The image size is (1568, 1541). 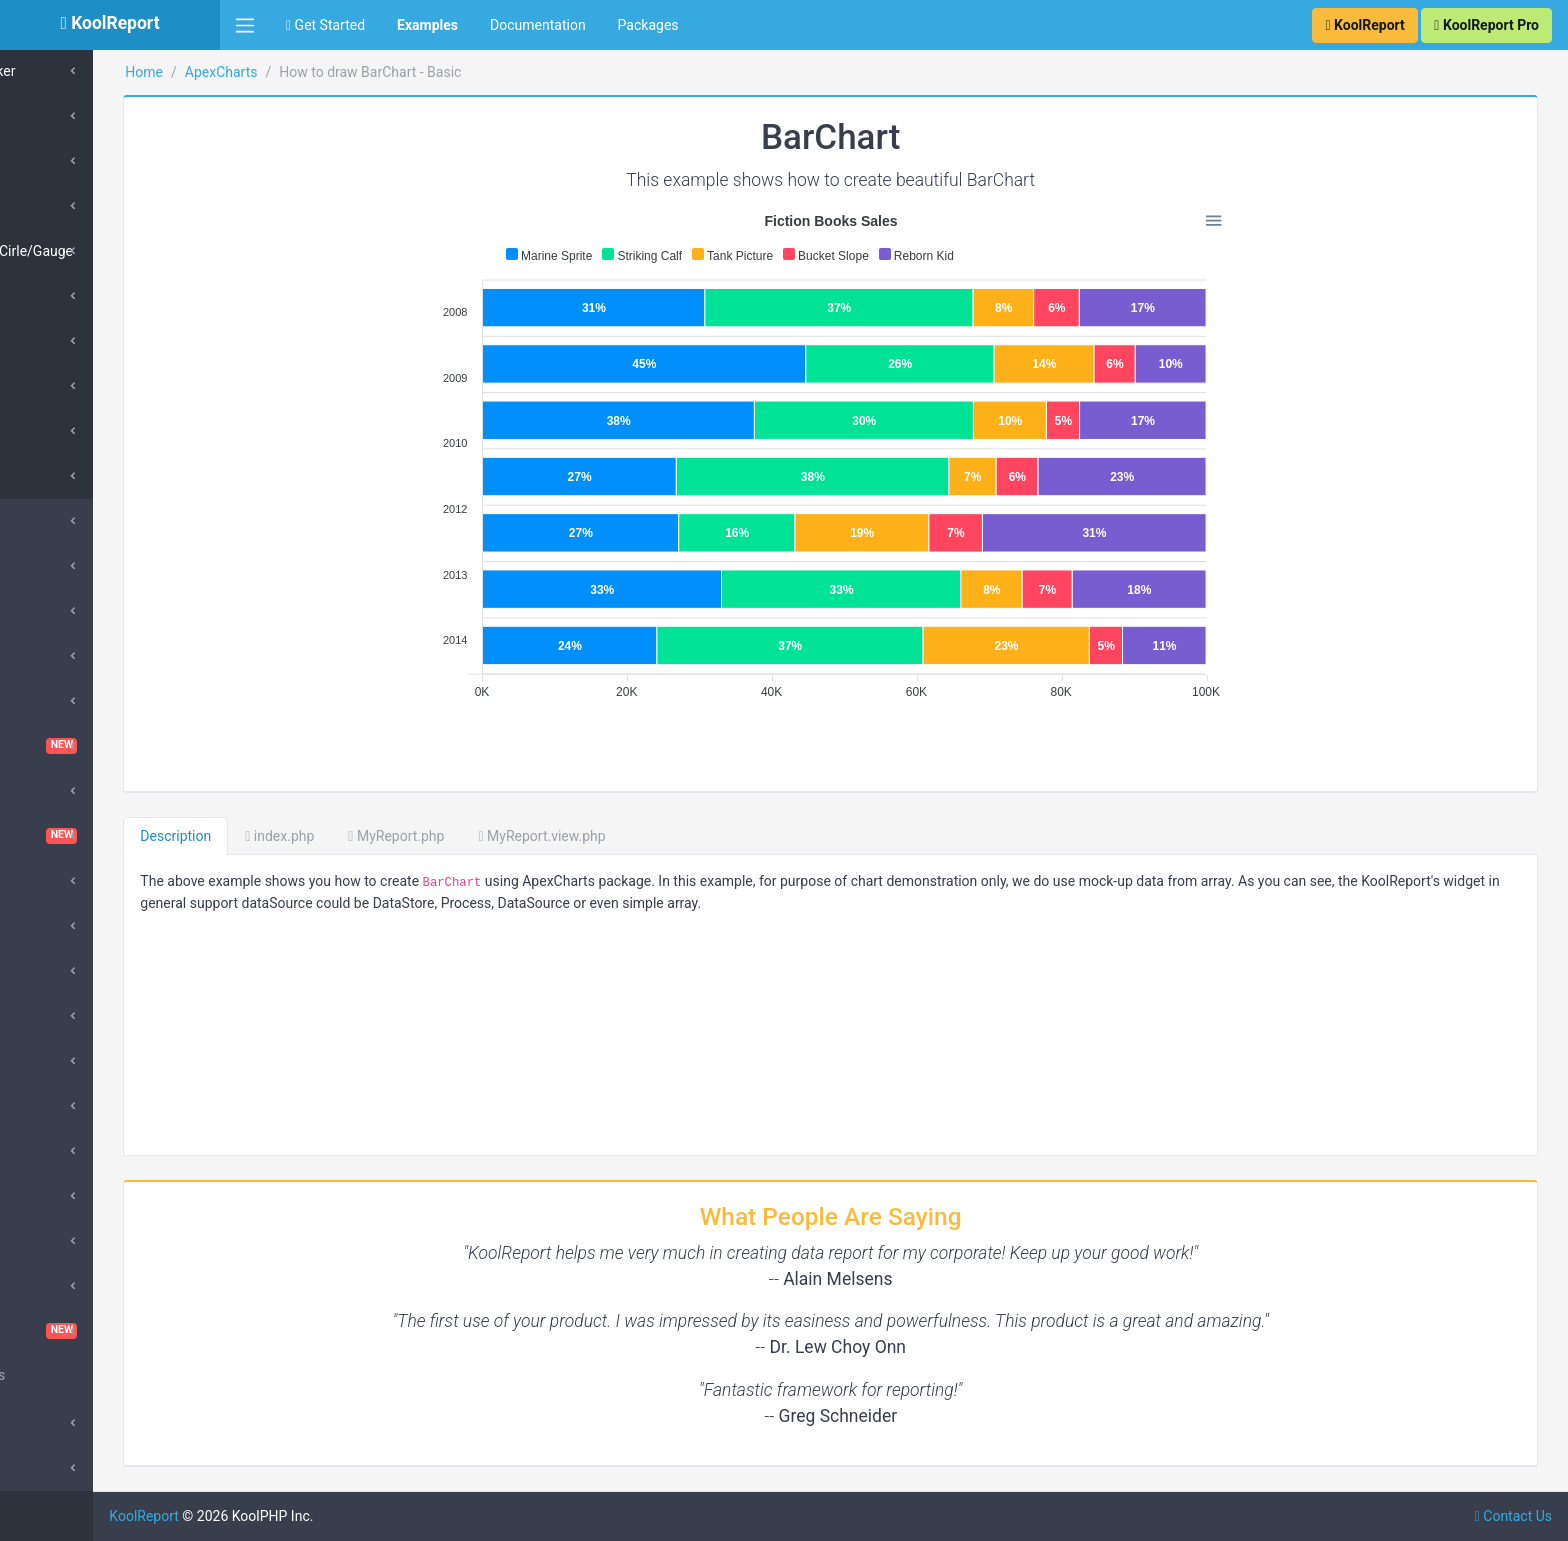 What do you see at coordinates (70, 1196) in the screenshot?
I see `QueryBuilder` at bounding box center [70, 1196].